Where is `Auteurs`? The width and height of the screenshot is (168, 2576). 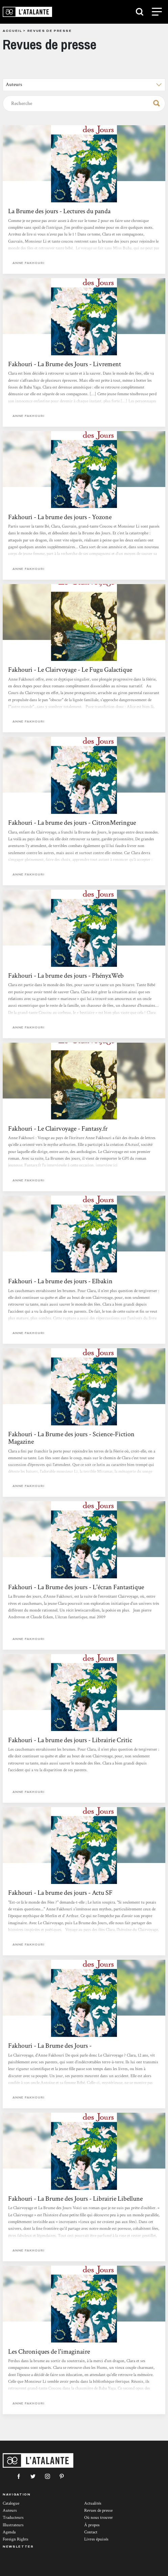 Auteurs is located at coordinates (10, 2510).